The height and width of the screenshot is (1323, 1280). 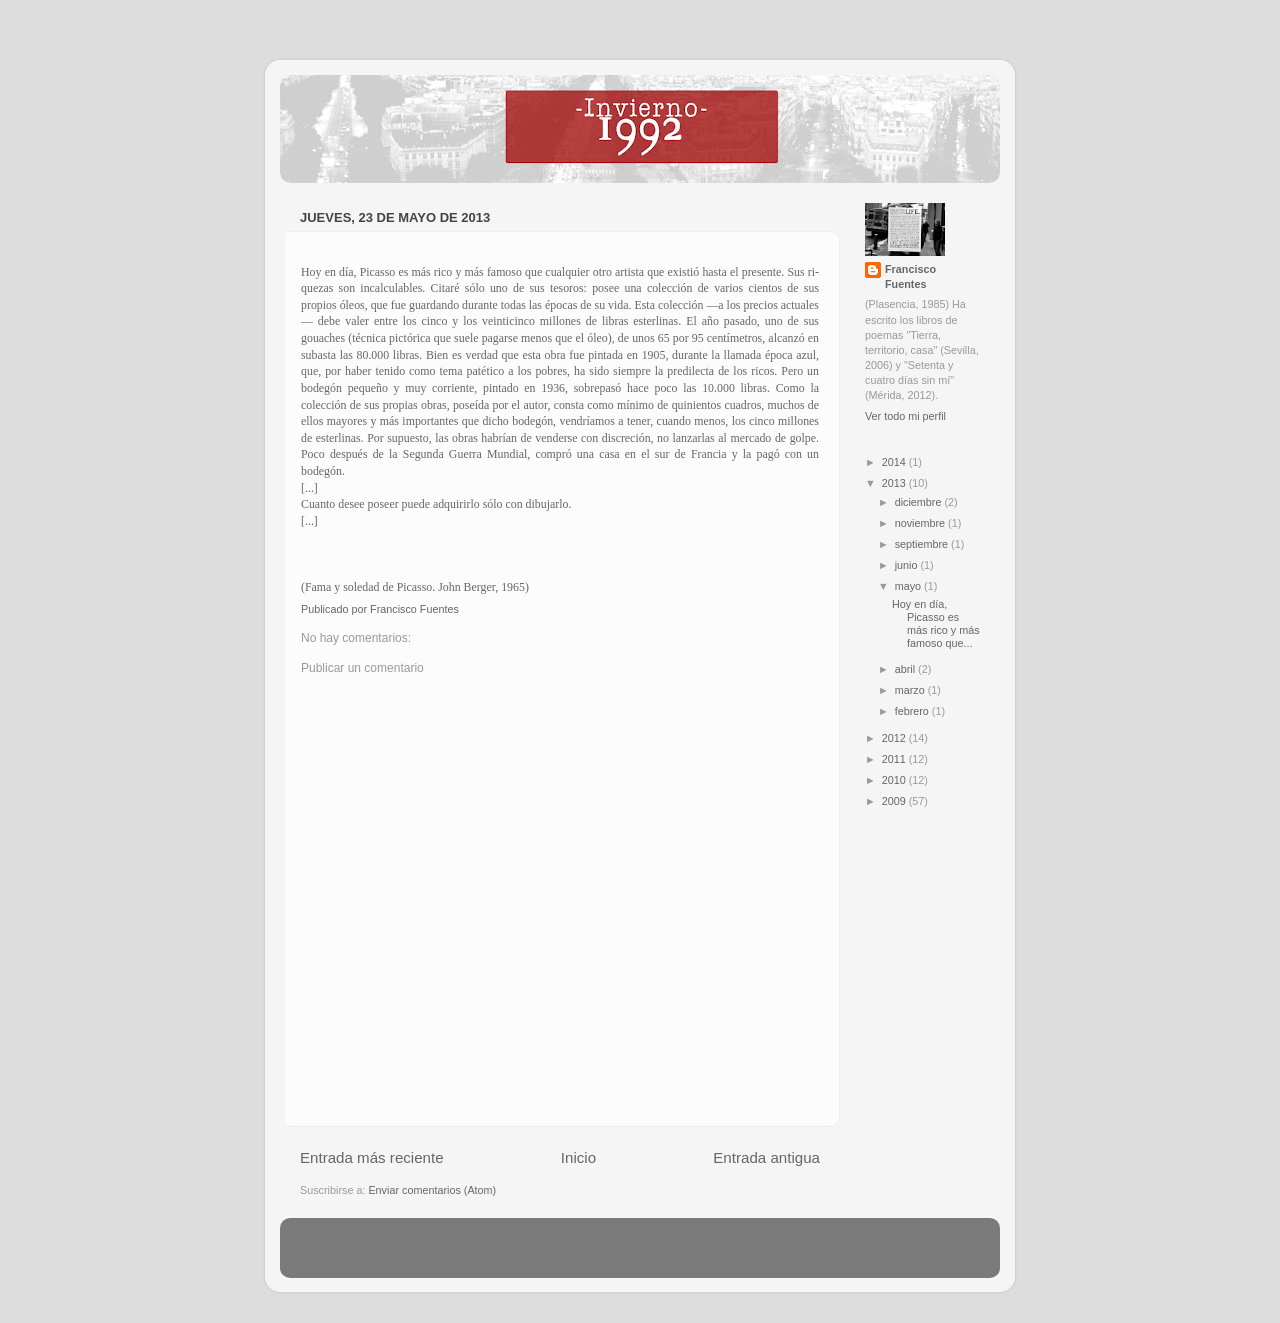 I want to click on marzo, so click(x=911, y=690).